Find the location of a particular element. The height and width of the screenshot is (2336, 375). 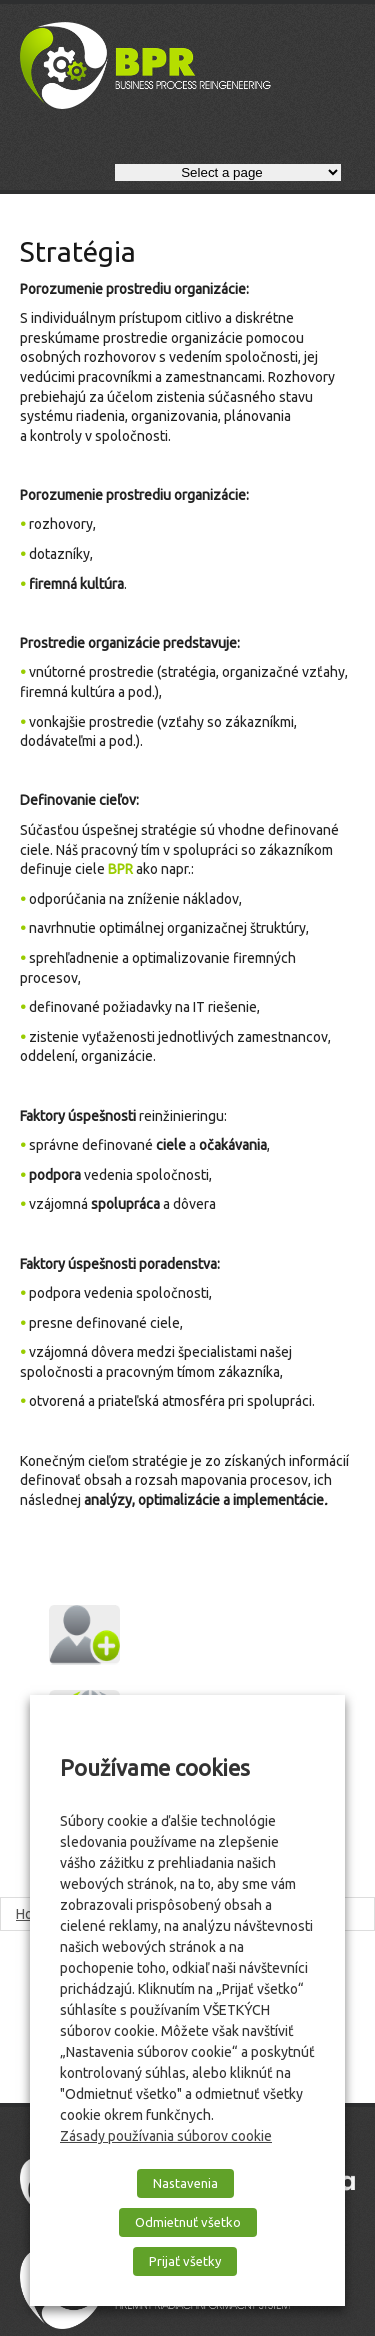

Nastavenia [button] is located at coordinates (185, 2183).